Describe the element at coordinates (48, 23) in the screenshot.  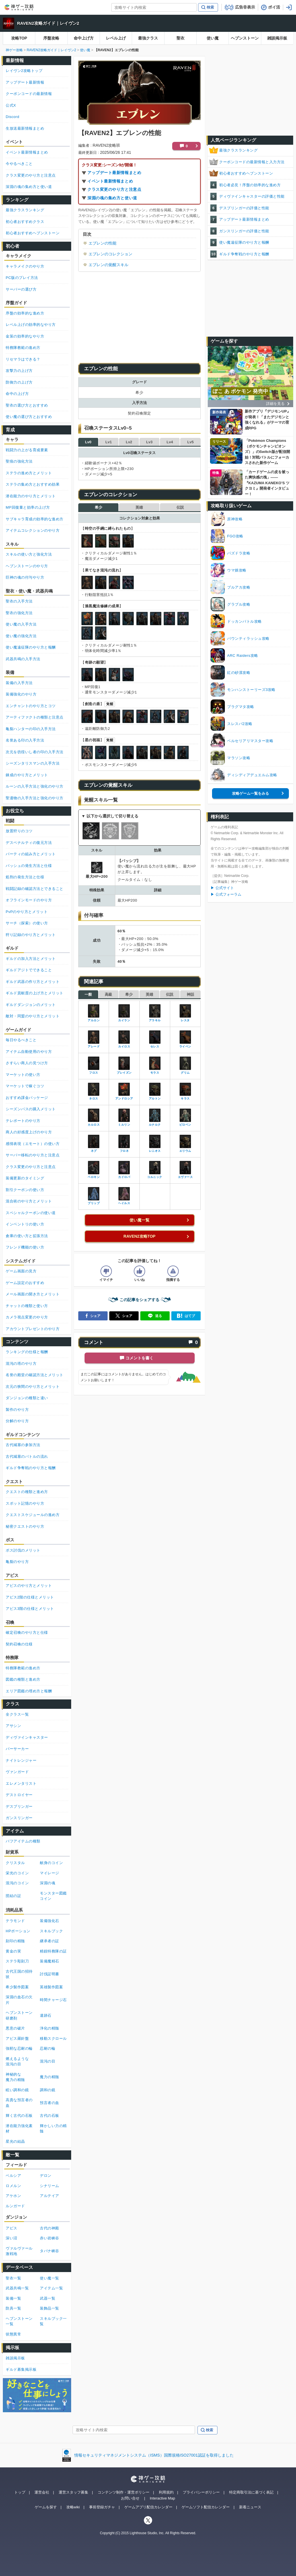
I see `RAVEN2攻略ガイド｜レイヴン2` at that location.